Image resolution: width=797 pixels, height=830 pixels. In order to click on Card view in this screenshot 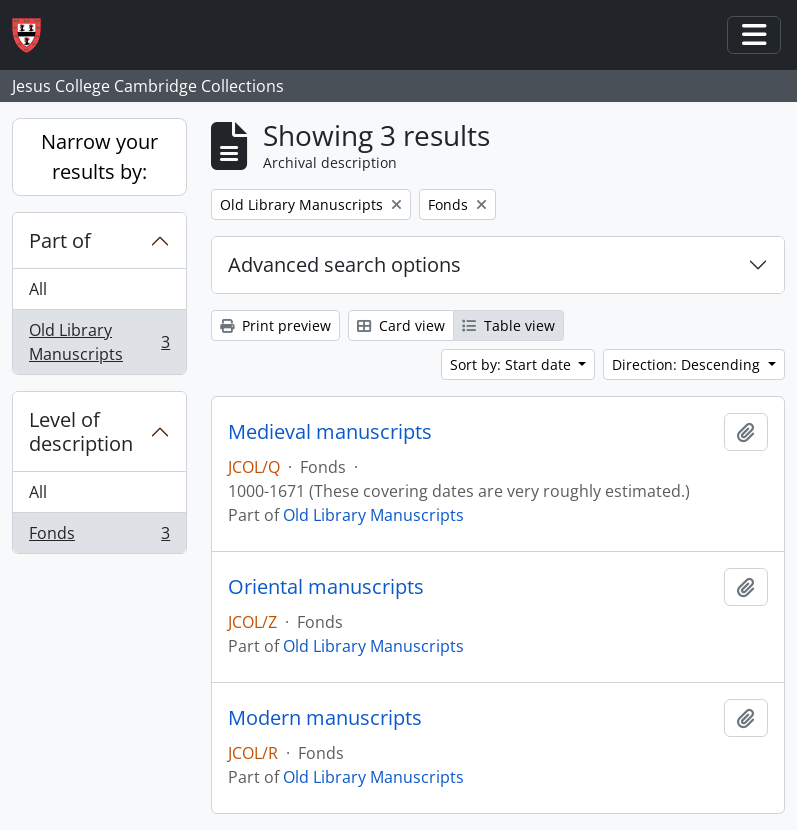, I will do `click(401, 325)`.